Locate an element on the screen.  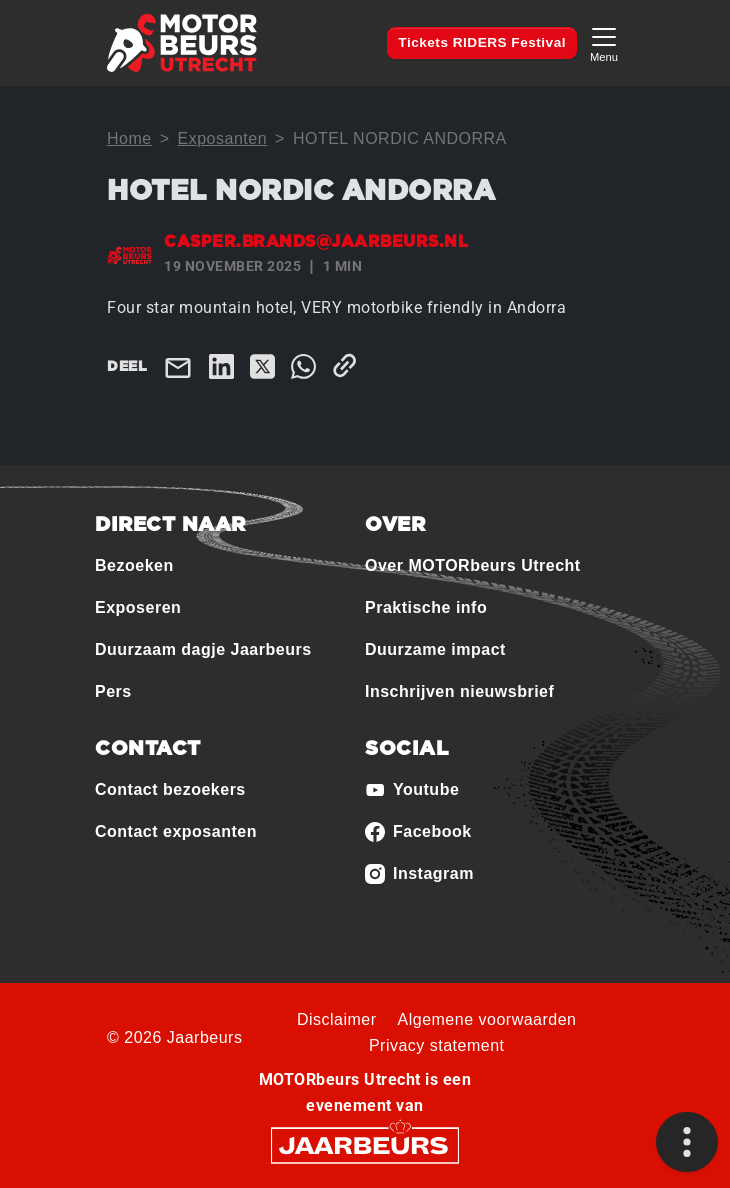
Bezoeken is located at coordinates (134, 565).